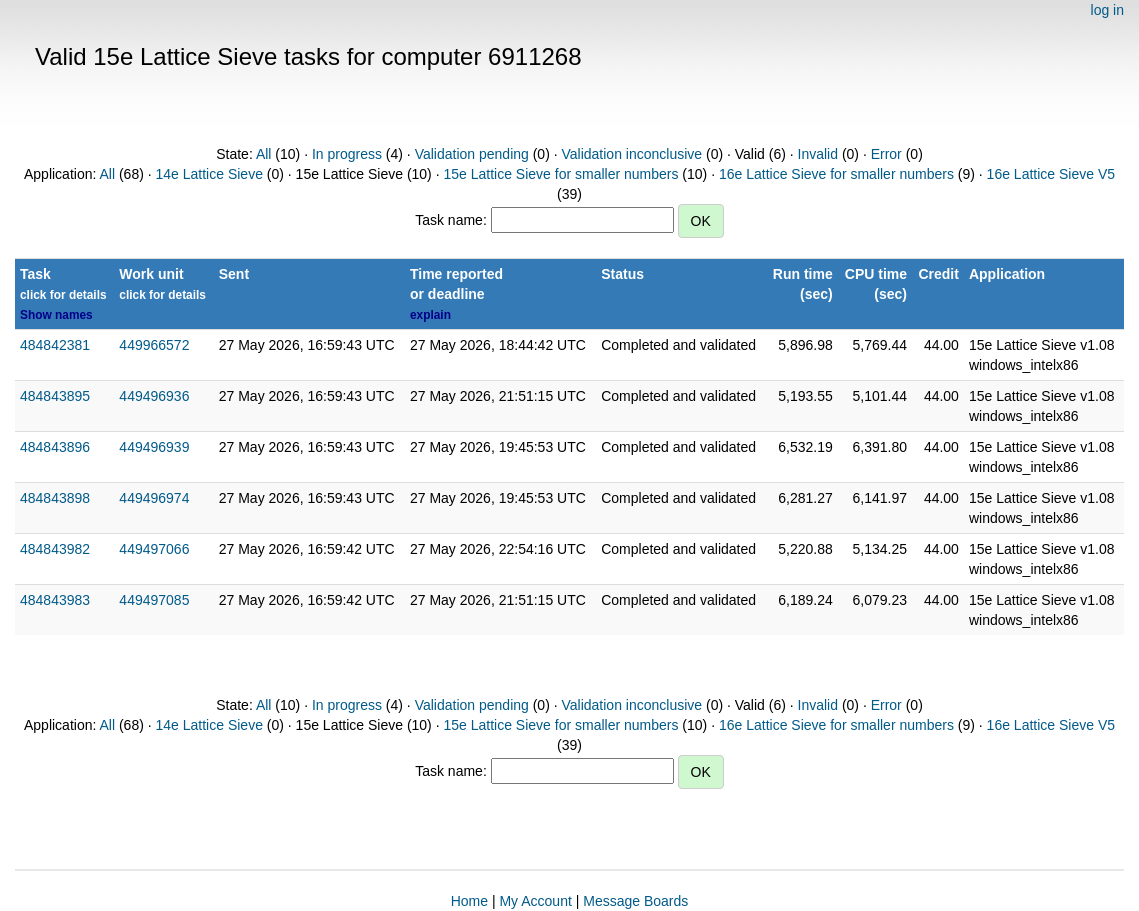 Image resolution: width=1139 pixels, height=911 pixels. What do you see at coordinates (1107, 10) in the screenshot?
I see `log in` at bounding box center [1107, 10].